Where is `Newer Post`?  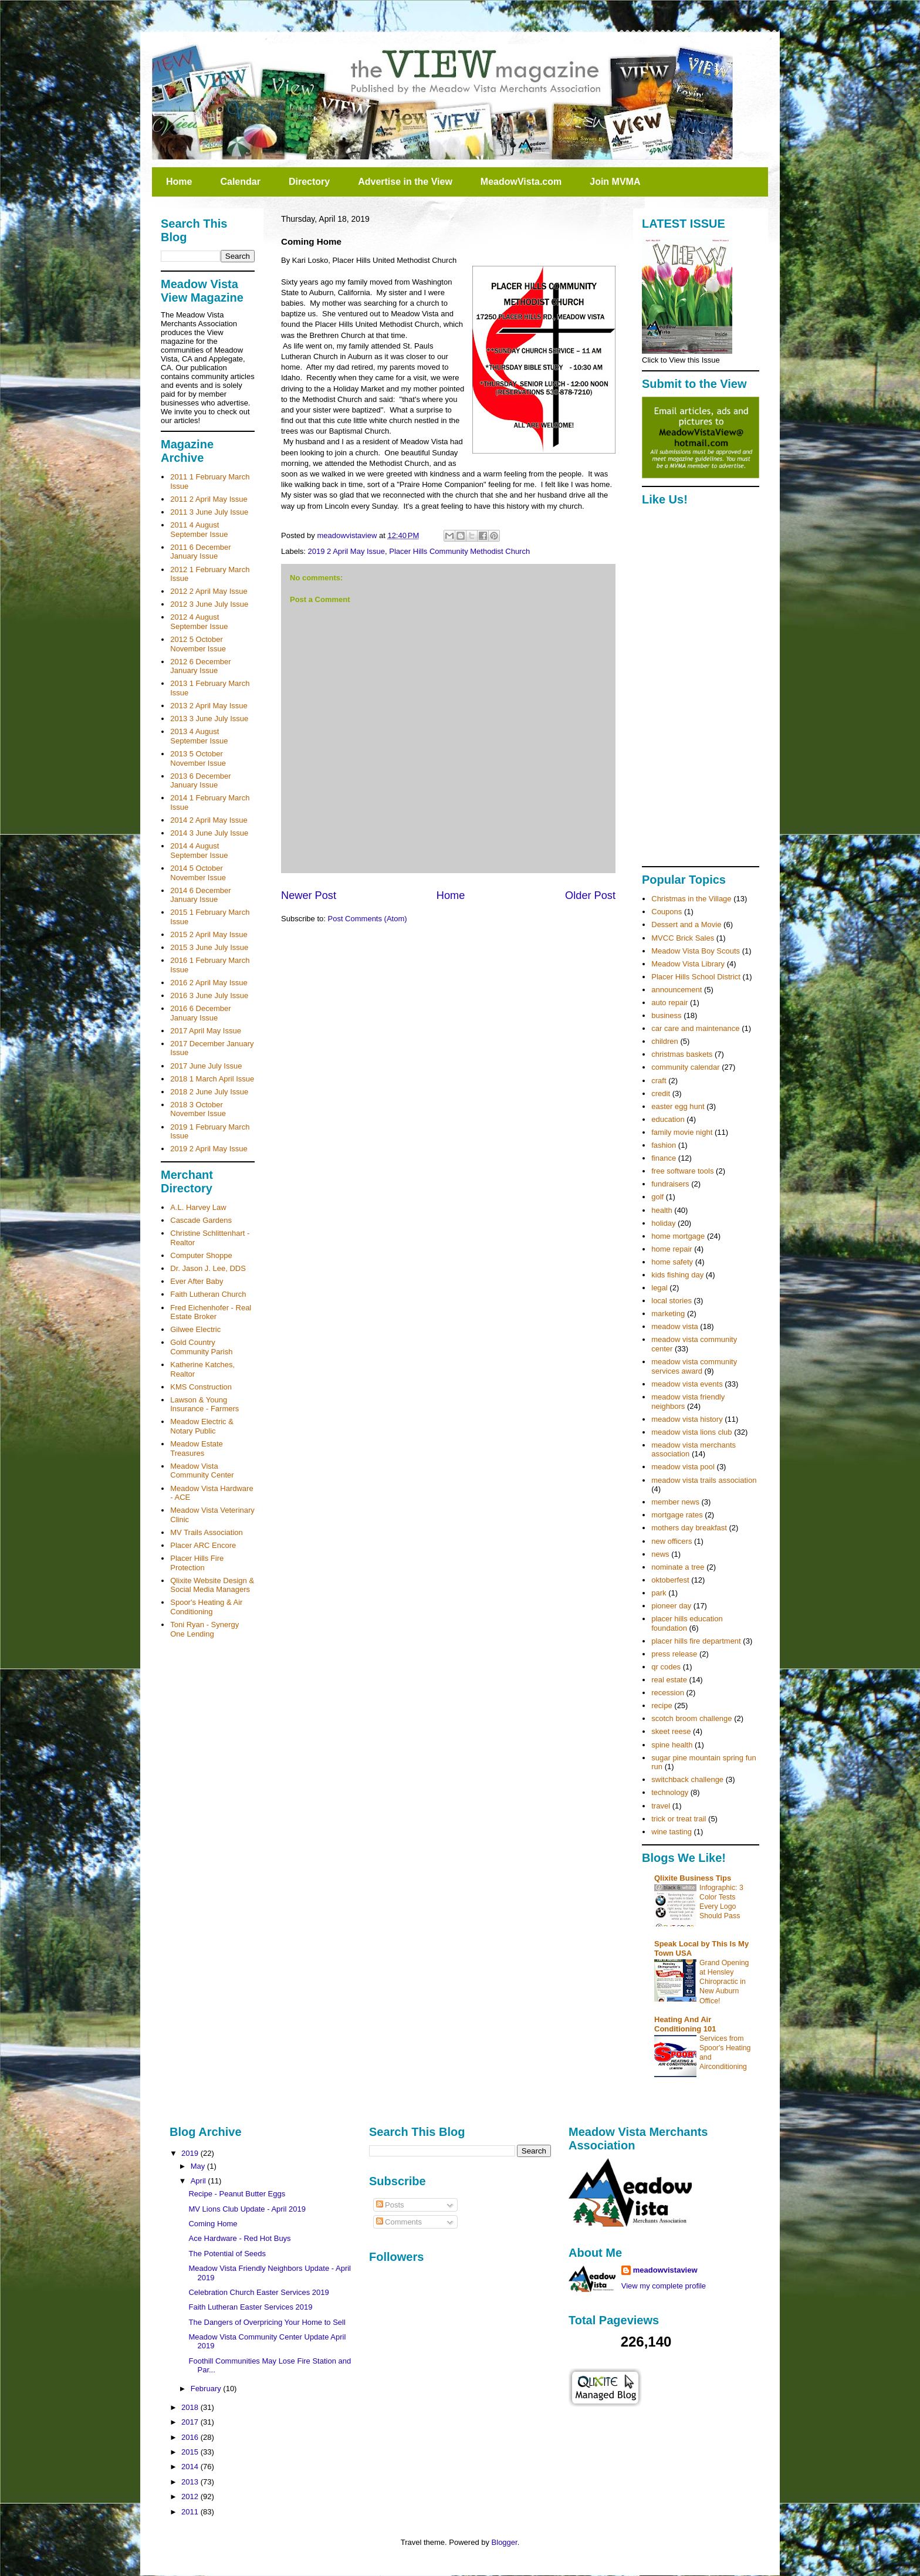
Newer Post is located at coordinates (308, 895).